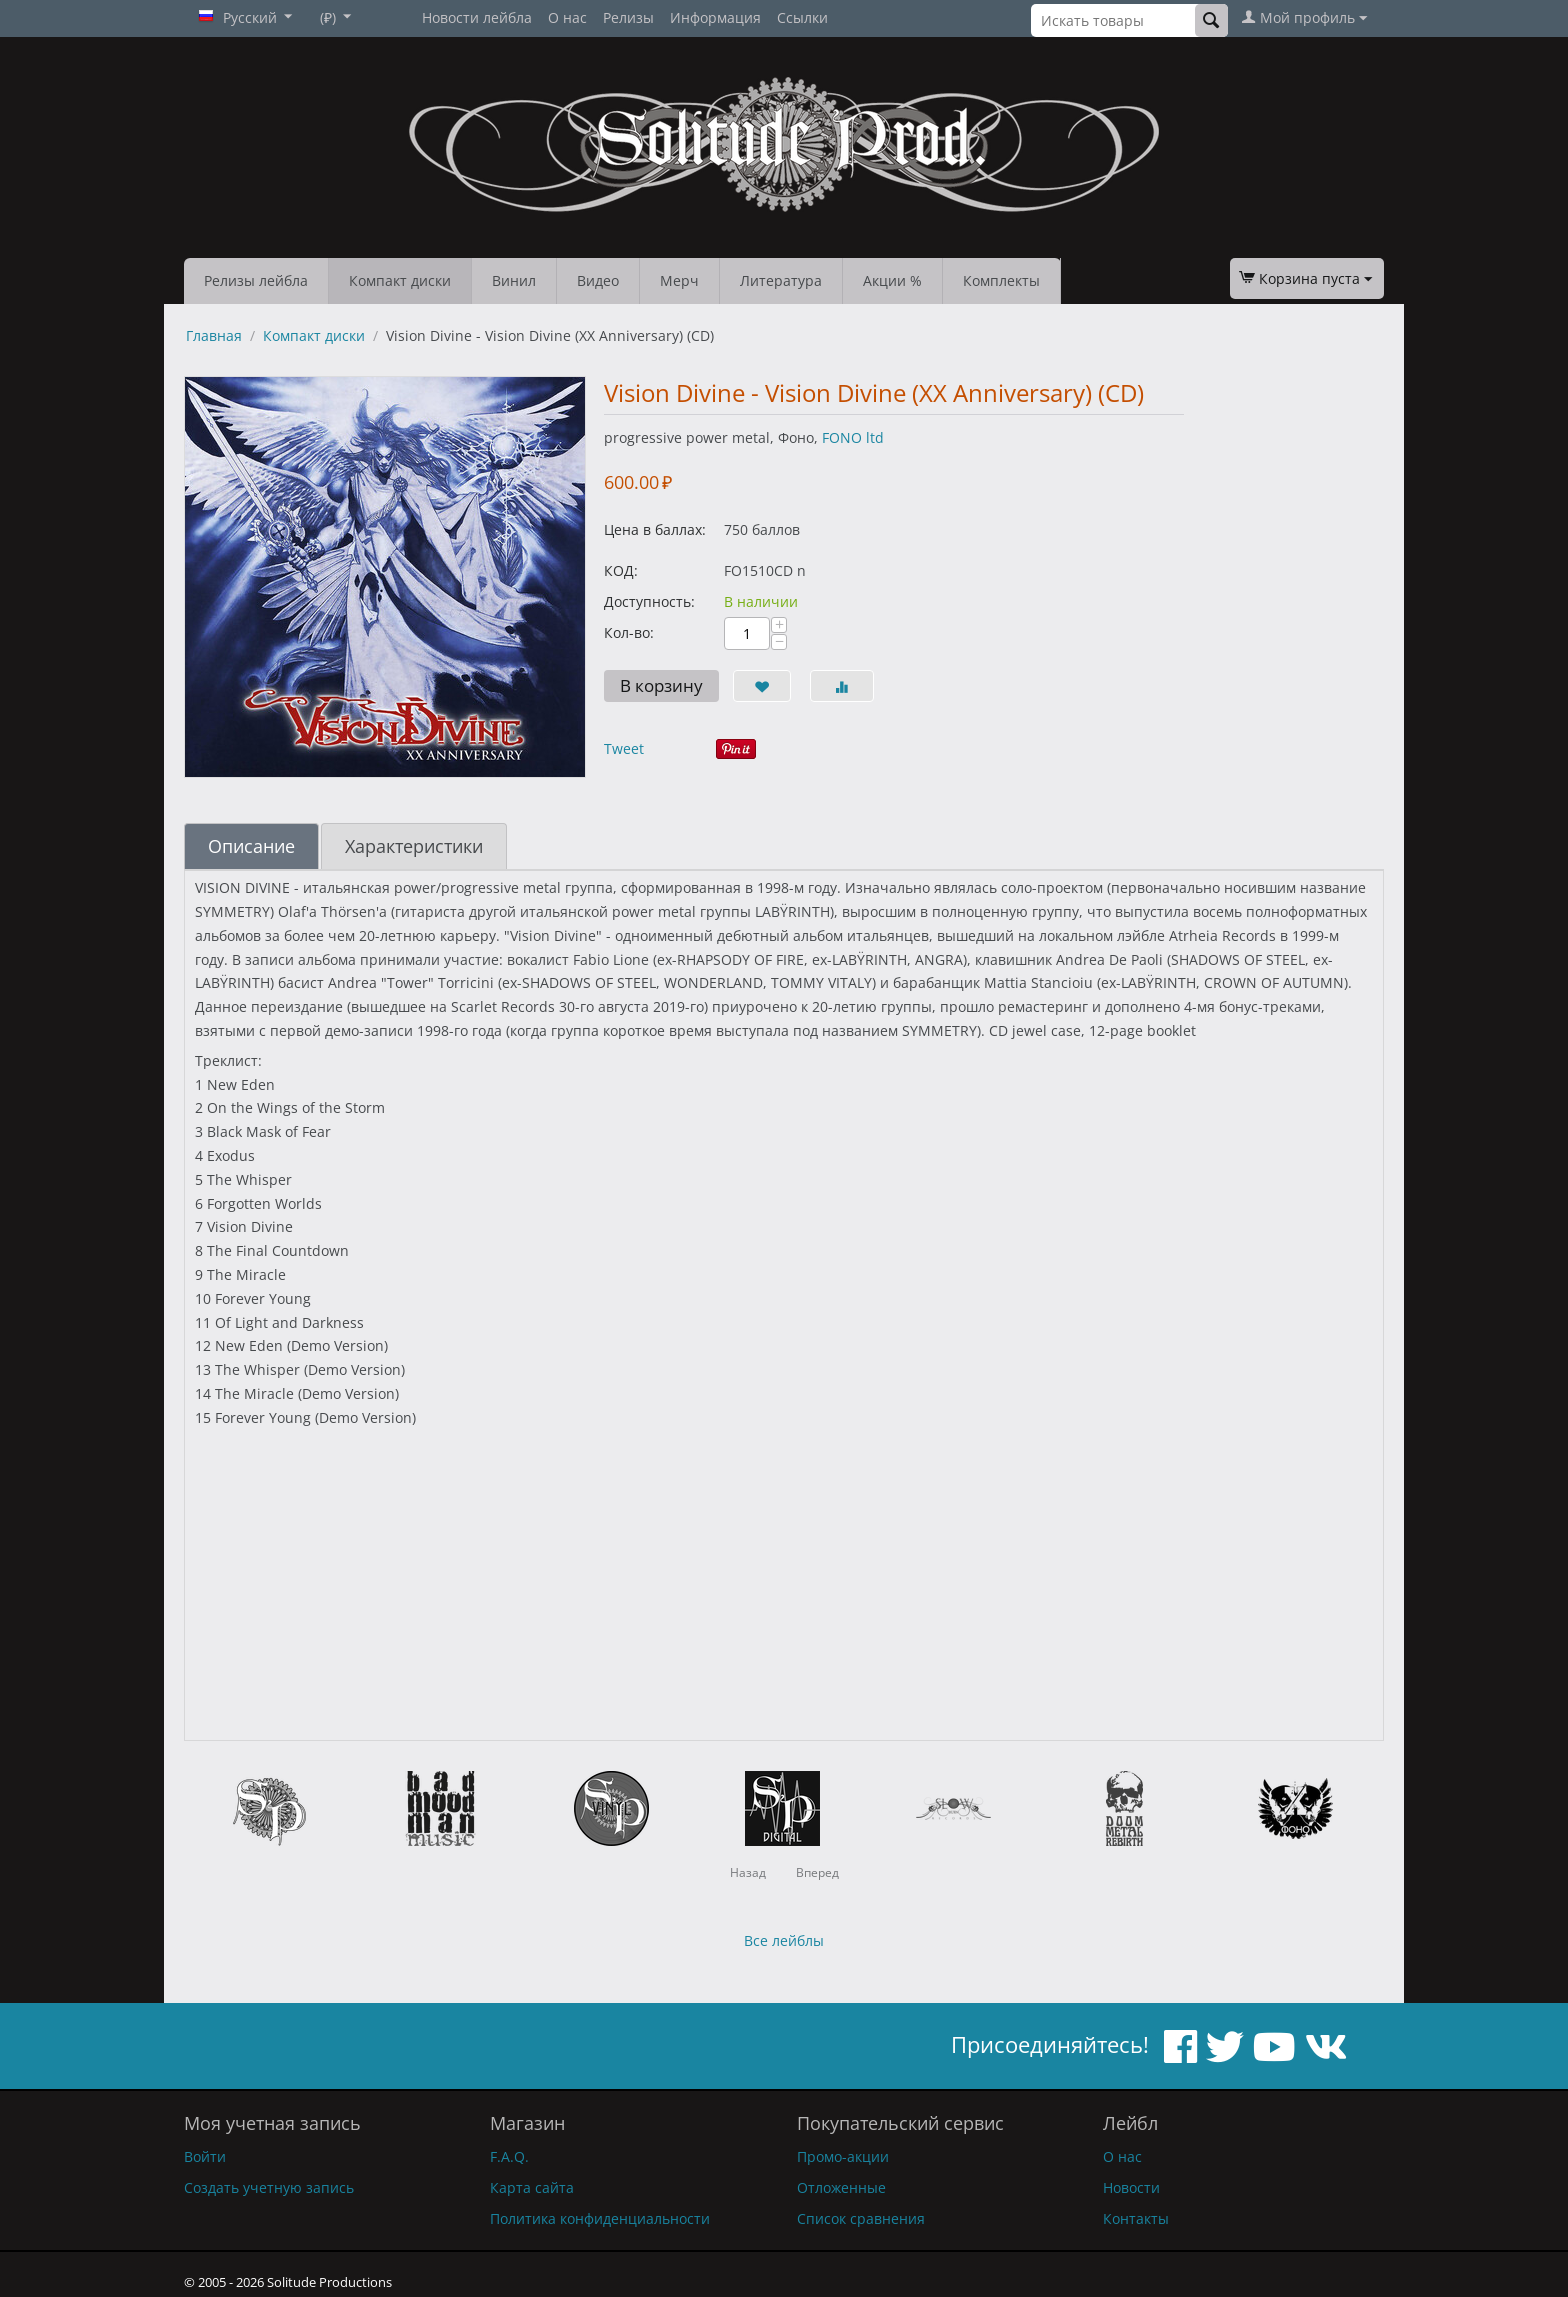 This screenshot has height=2297, width=1568. What do you see at coordinates (892, 280) in the screenshot?
I see `Акции %` at bounding box center [892, 280].